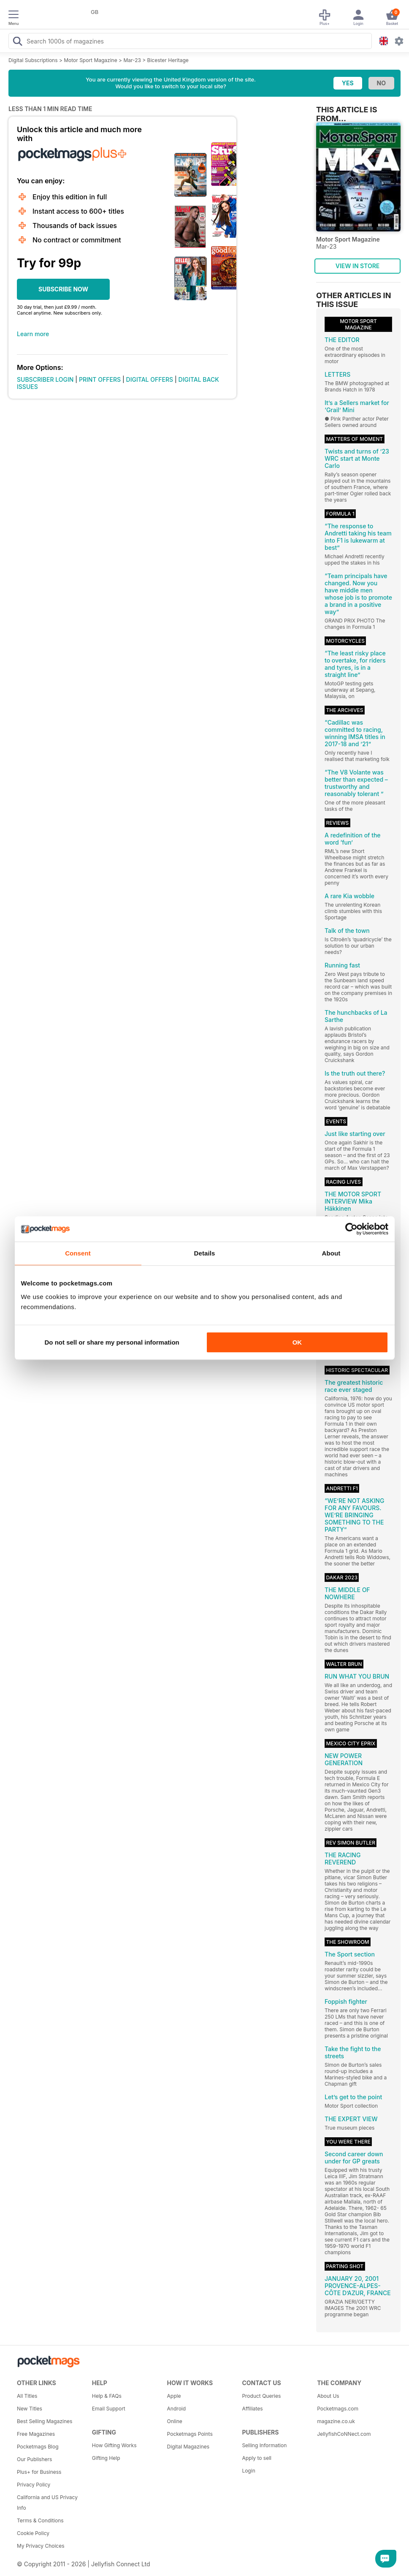  Describe the element at coordinates (41, 2546) in the screenshot. I see `My Privacy Choices` at that location.